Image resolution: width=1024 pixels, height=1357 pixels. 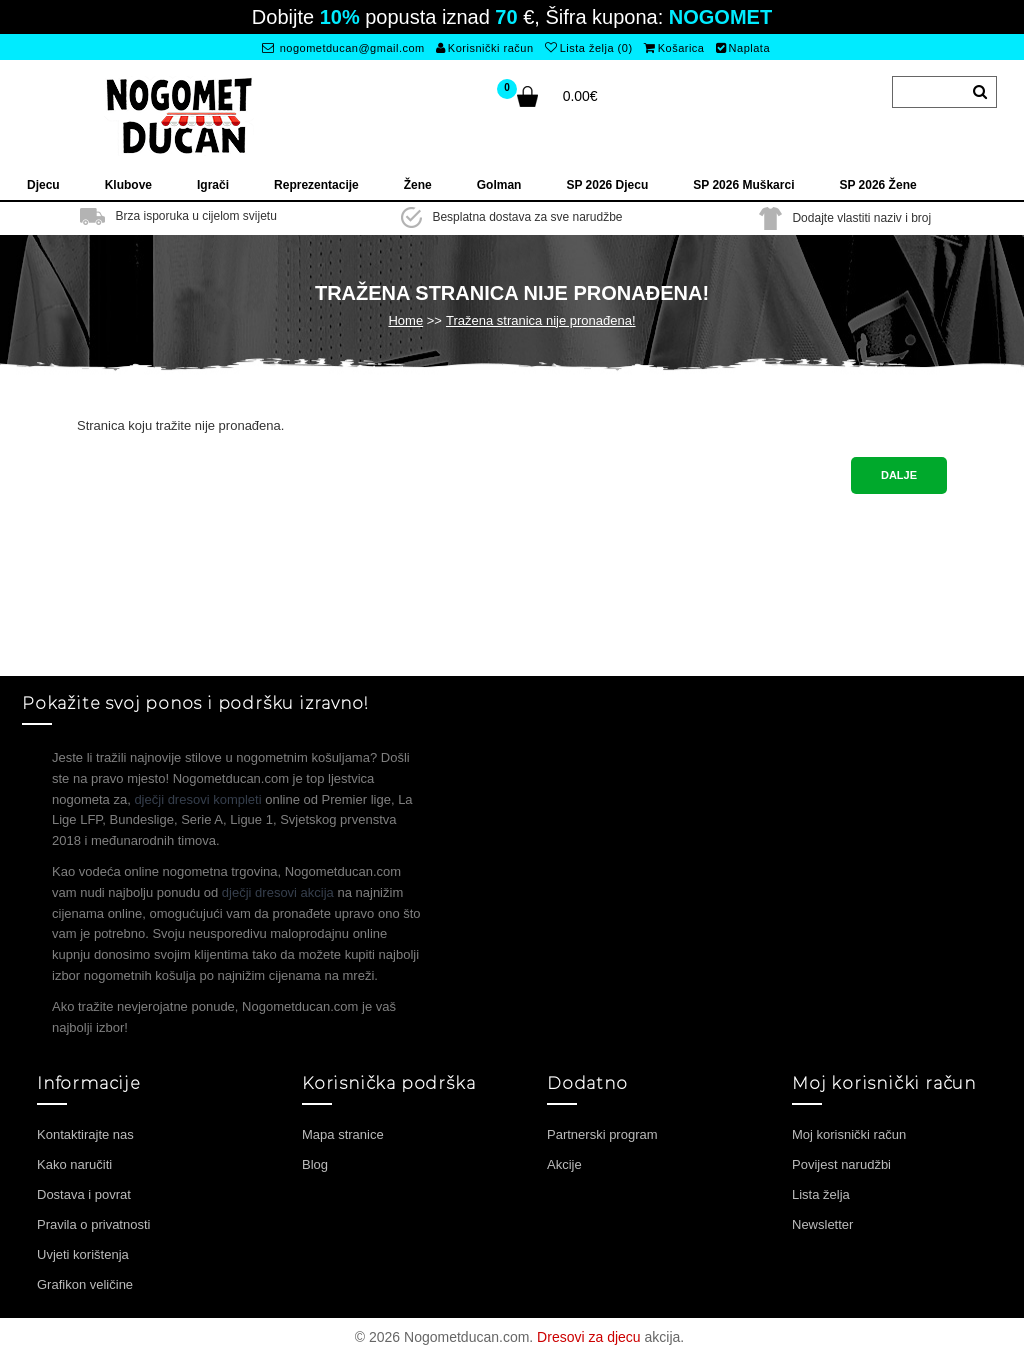 What do you see at coordinates (405, 320) in the screenshot?
I see `Home` at bounding box center [405, 320].